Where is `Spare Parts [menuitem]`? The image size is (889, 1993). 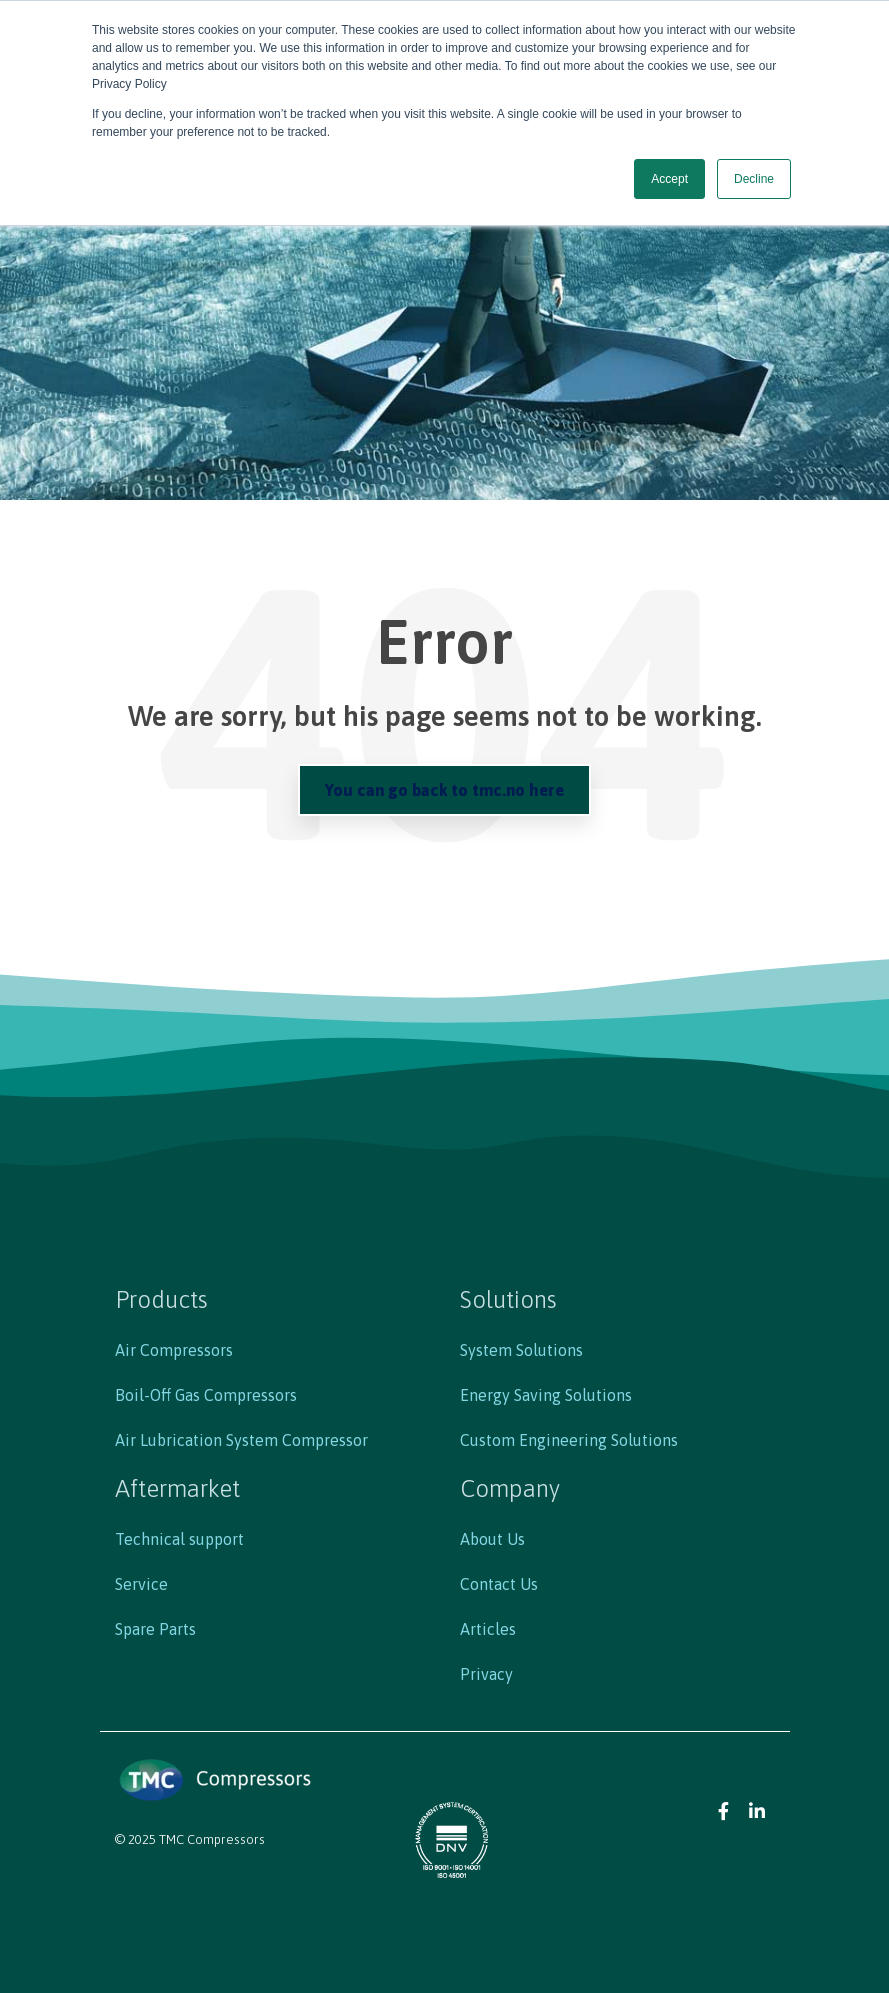 Spare Parts [menuitem] is located at coordinates (155, 1629).